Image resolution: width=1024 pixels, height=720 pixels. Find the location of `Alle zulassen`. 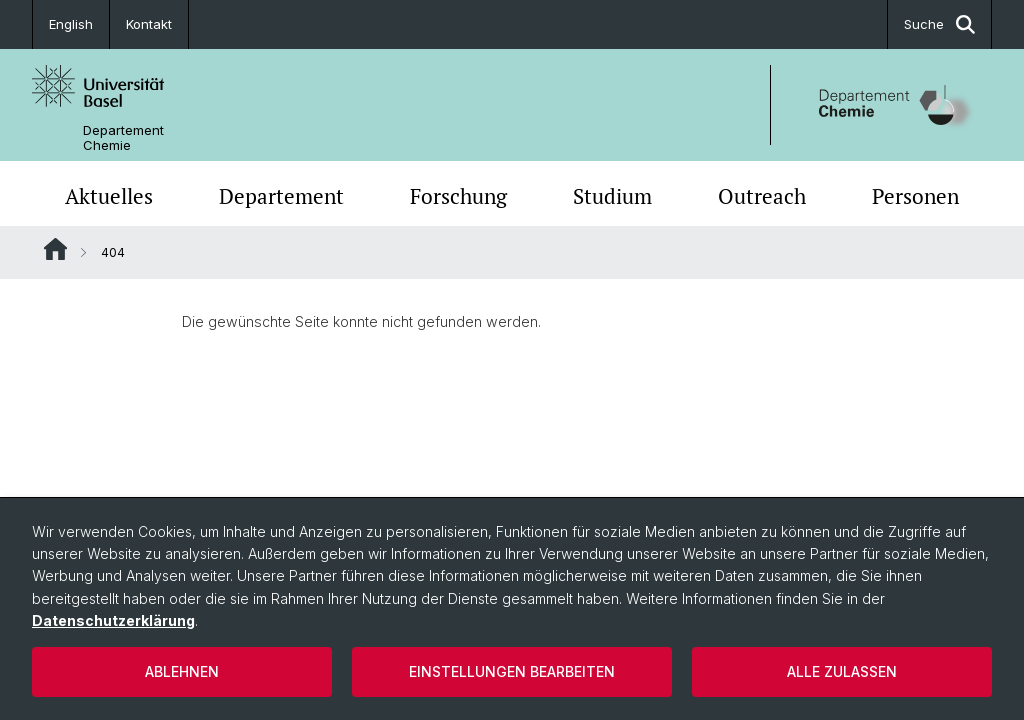

Alle zulassen is located at coordinates (842, 671).